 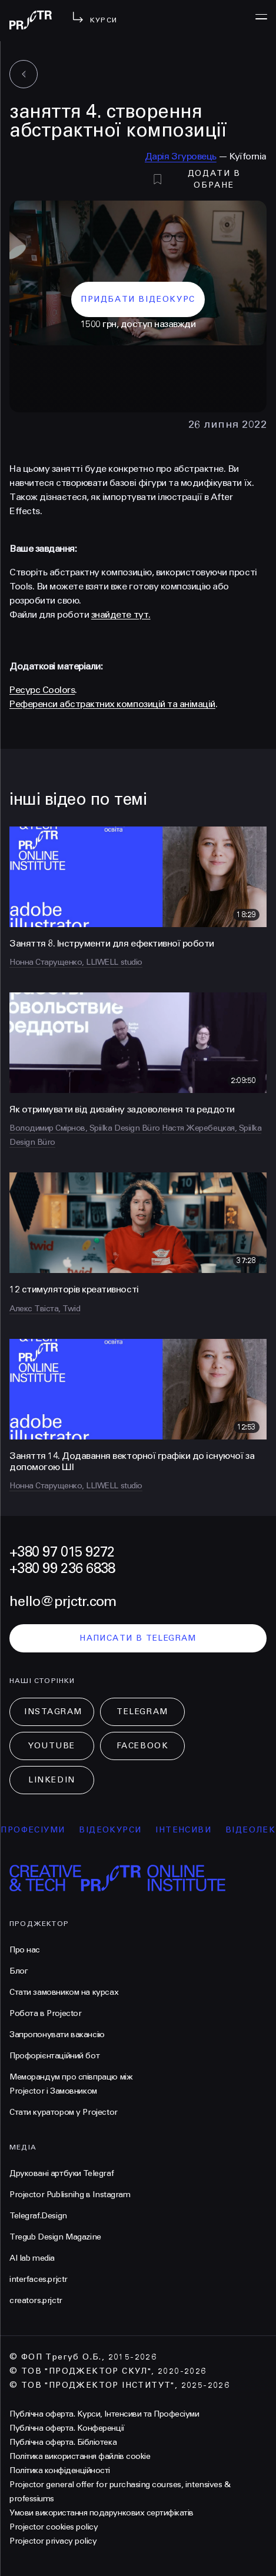 I want to click on LinkedIn, so click(x=51, y=1780).